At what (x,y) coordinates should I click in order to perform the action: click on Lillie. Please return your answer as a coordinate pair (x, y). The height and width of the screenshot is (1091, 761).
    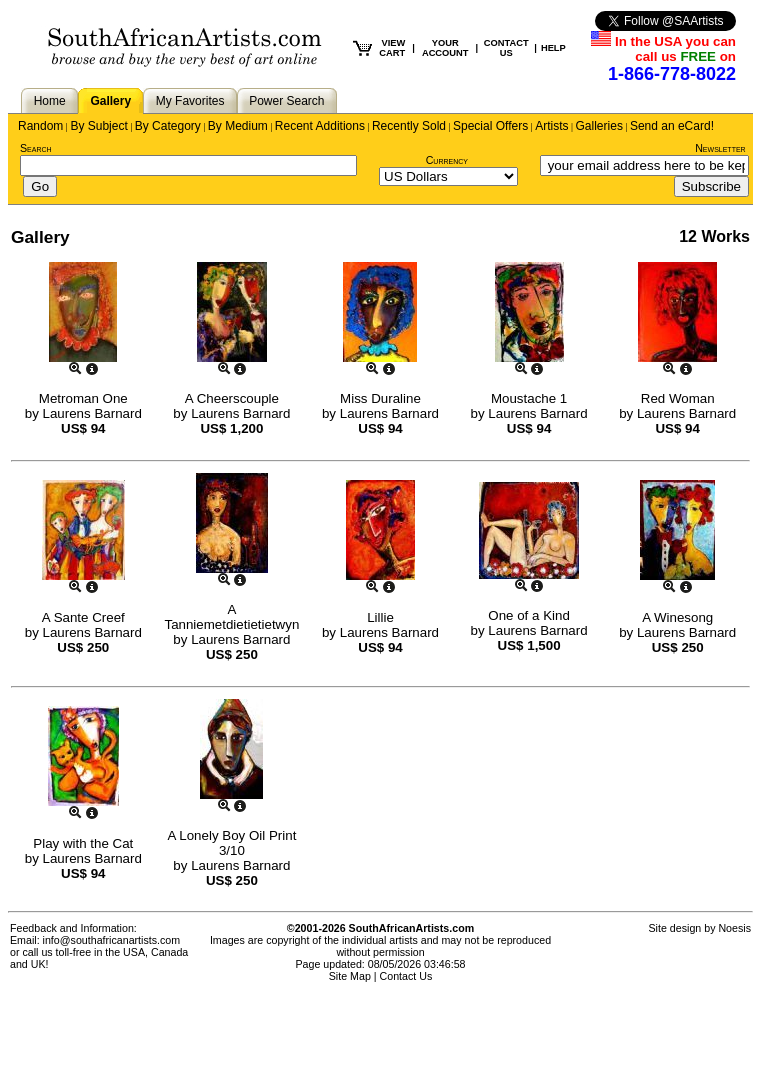
    Looking at the image, I should click on (380, 617).